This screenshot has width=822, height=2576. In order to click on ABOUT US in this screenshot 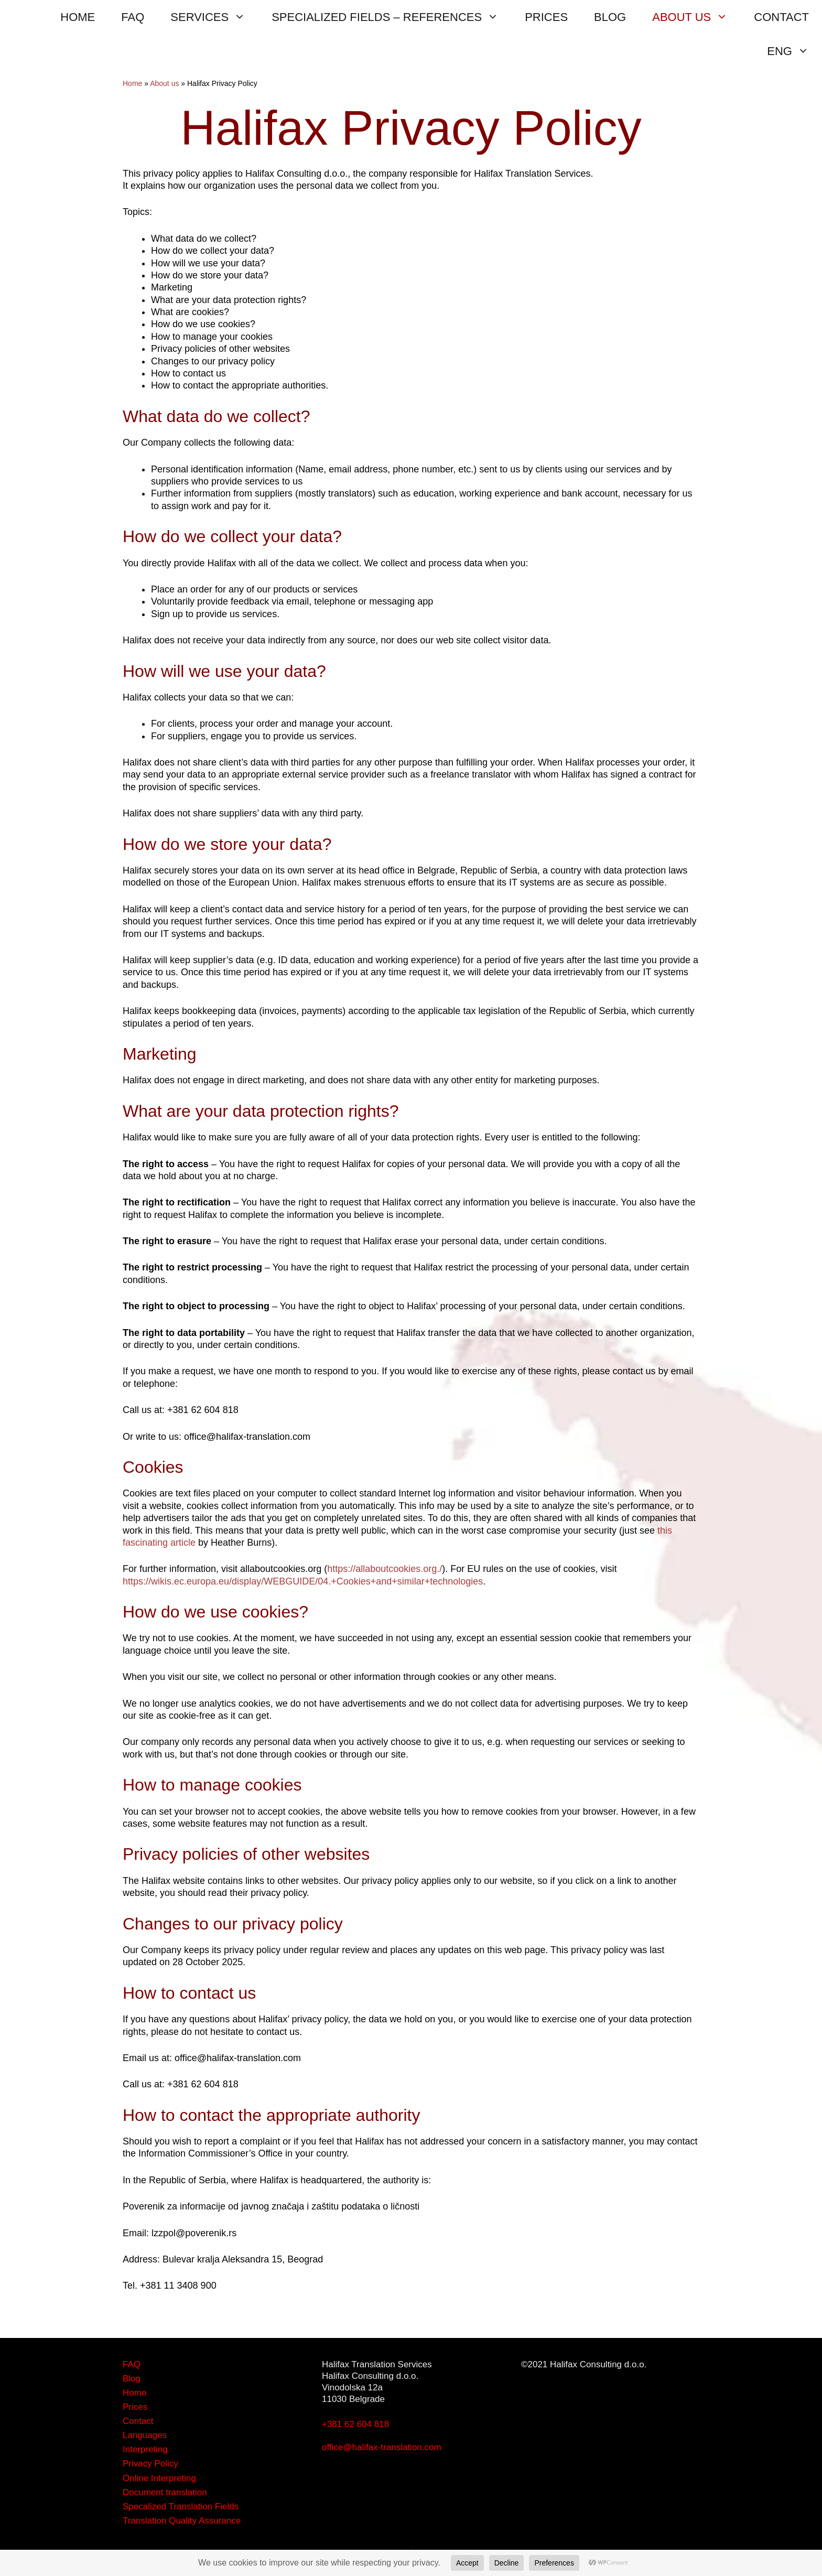, I will do `click(696, 17)`.